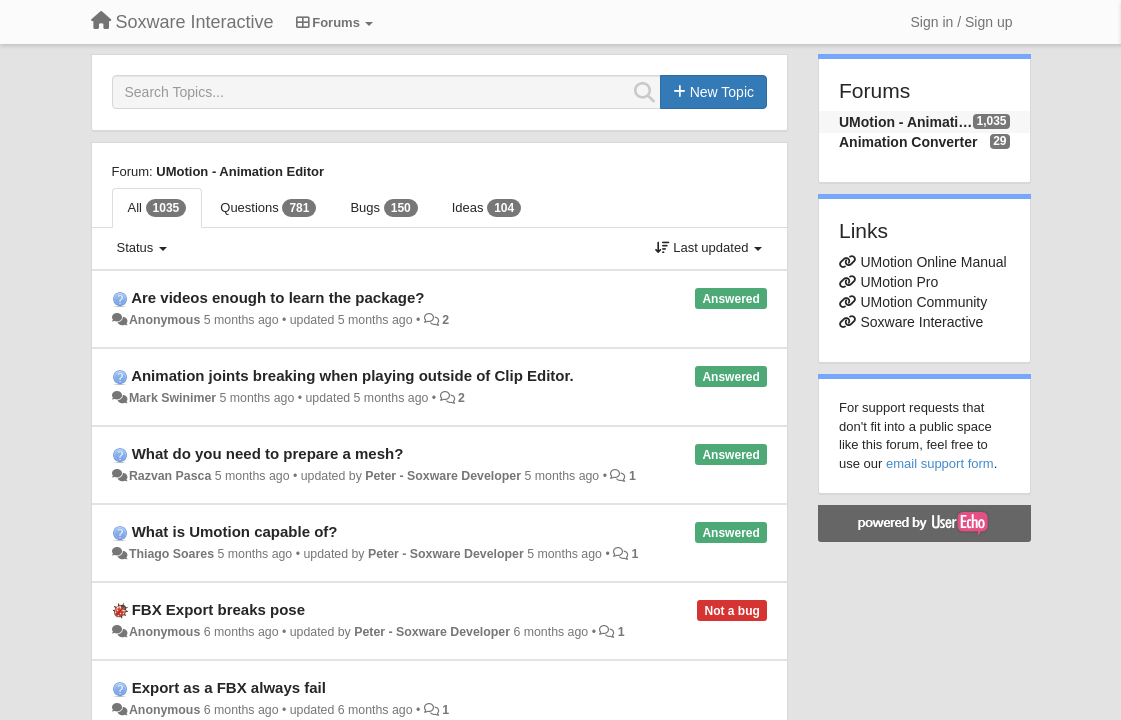  I want to click on Are videos enough to learn the package?, so click(277, 297).